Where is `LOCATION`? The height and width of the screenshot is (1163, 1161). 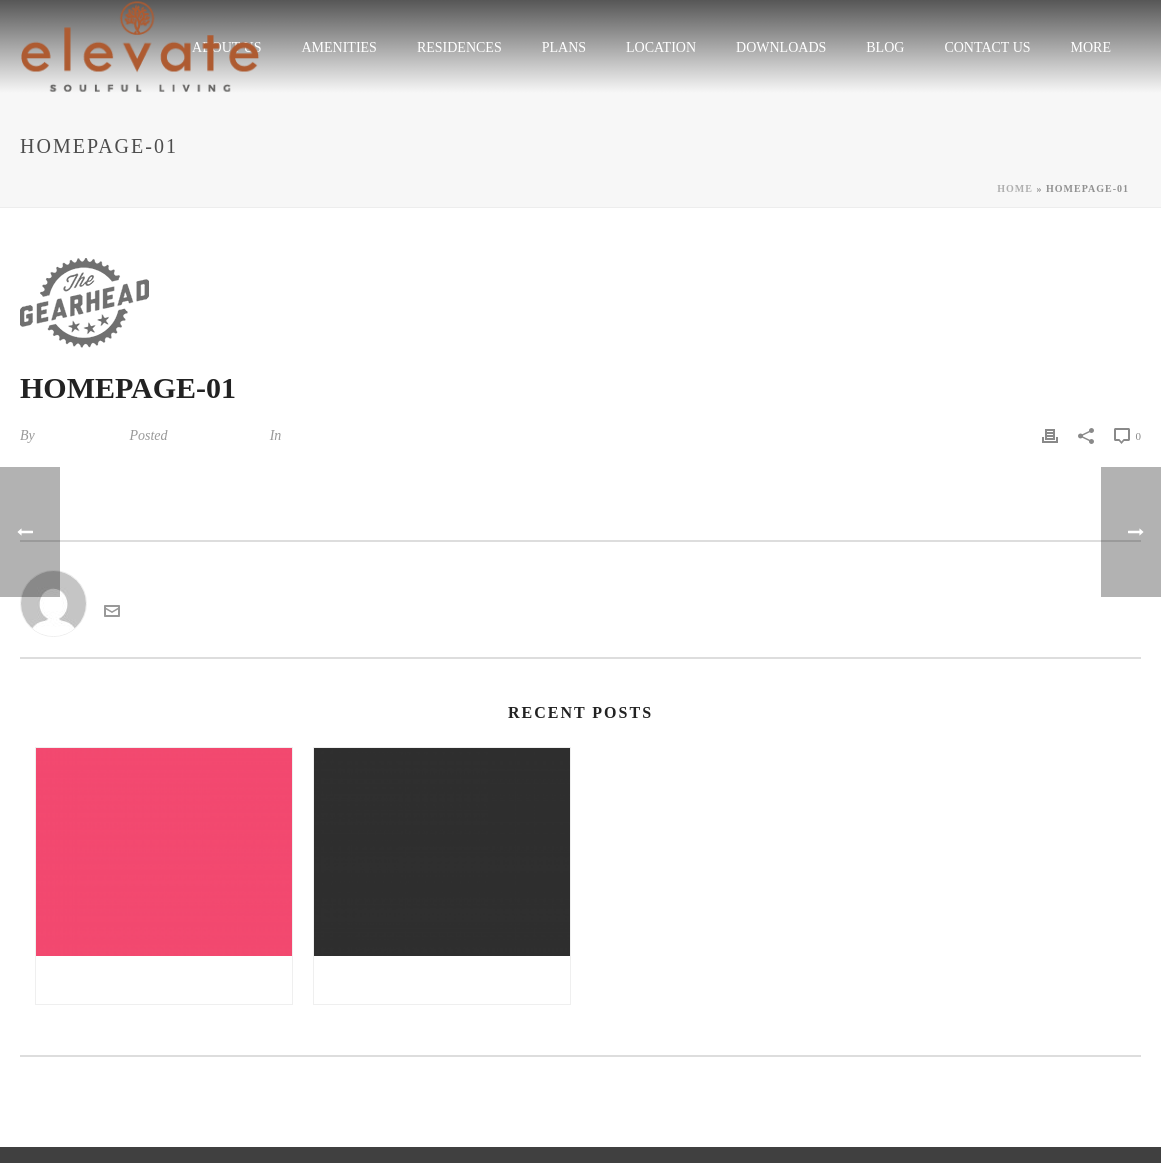
LOCATION is located at coordinates (661, 47).